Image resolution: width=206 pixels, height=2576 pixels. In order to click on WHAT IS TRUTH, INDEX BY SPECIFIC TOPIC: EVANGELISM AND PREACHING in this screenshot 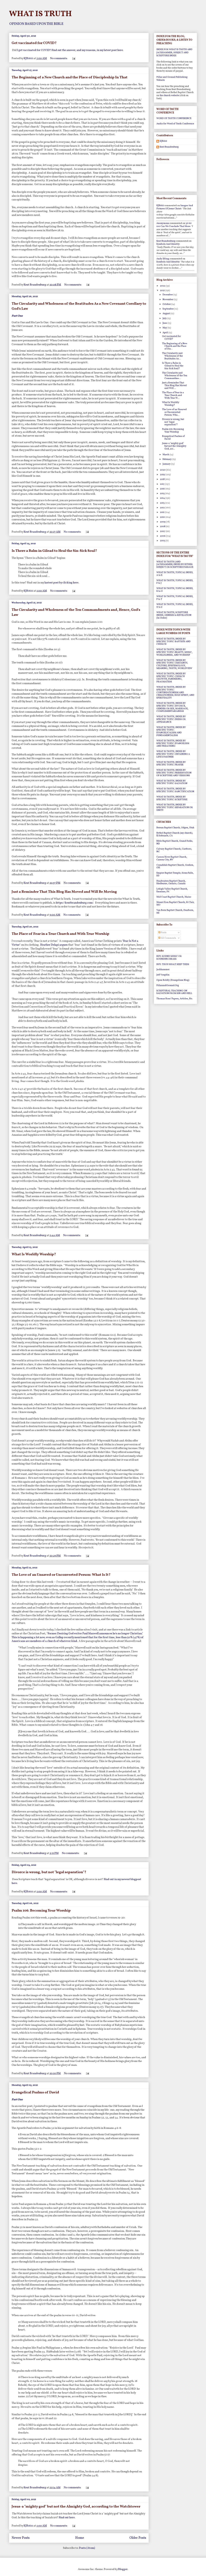, I will do `click(172, 743)`.